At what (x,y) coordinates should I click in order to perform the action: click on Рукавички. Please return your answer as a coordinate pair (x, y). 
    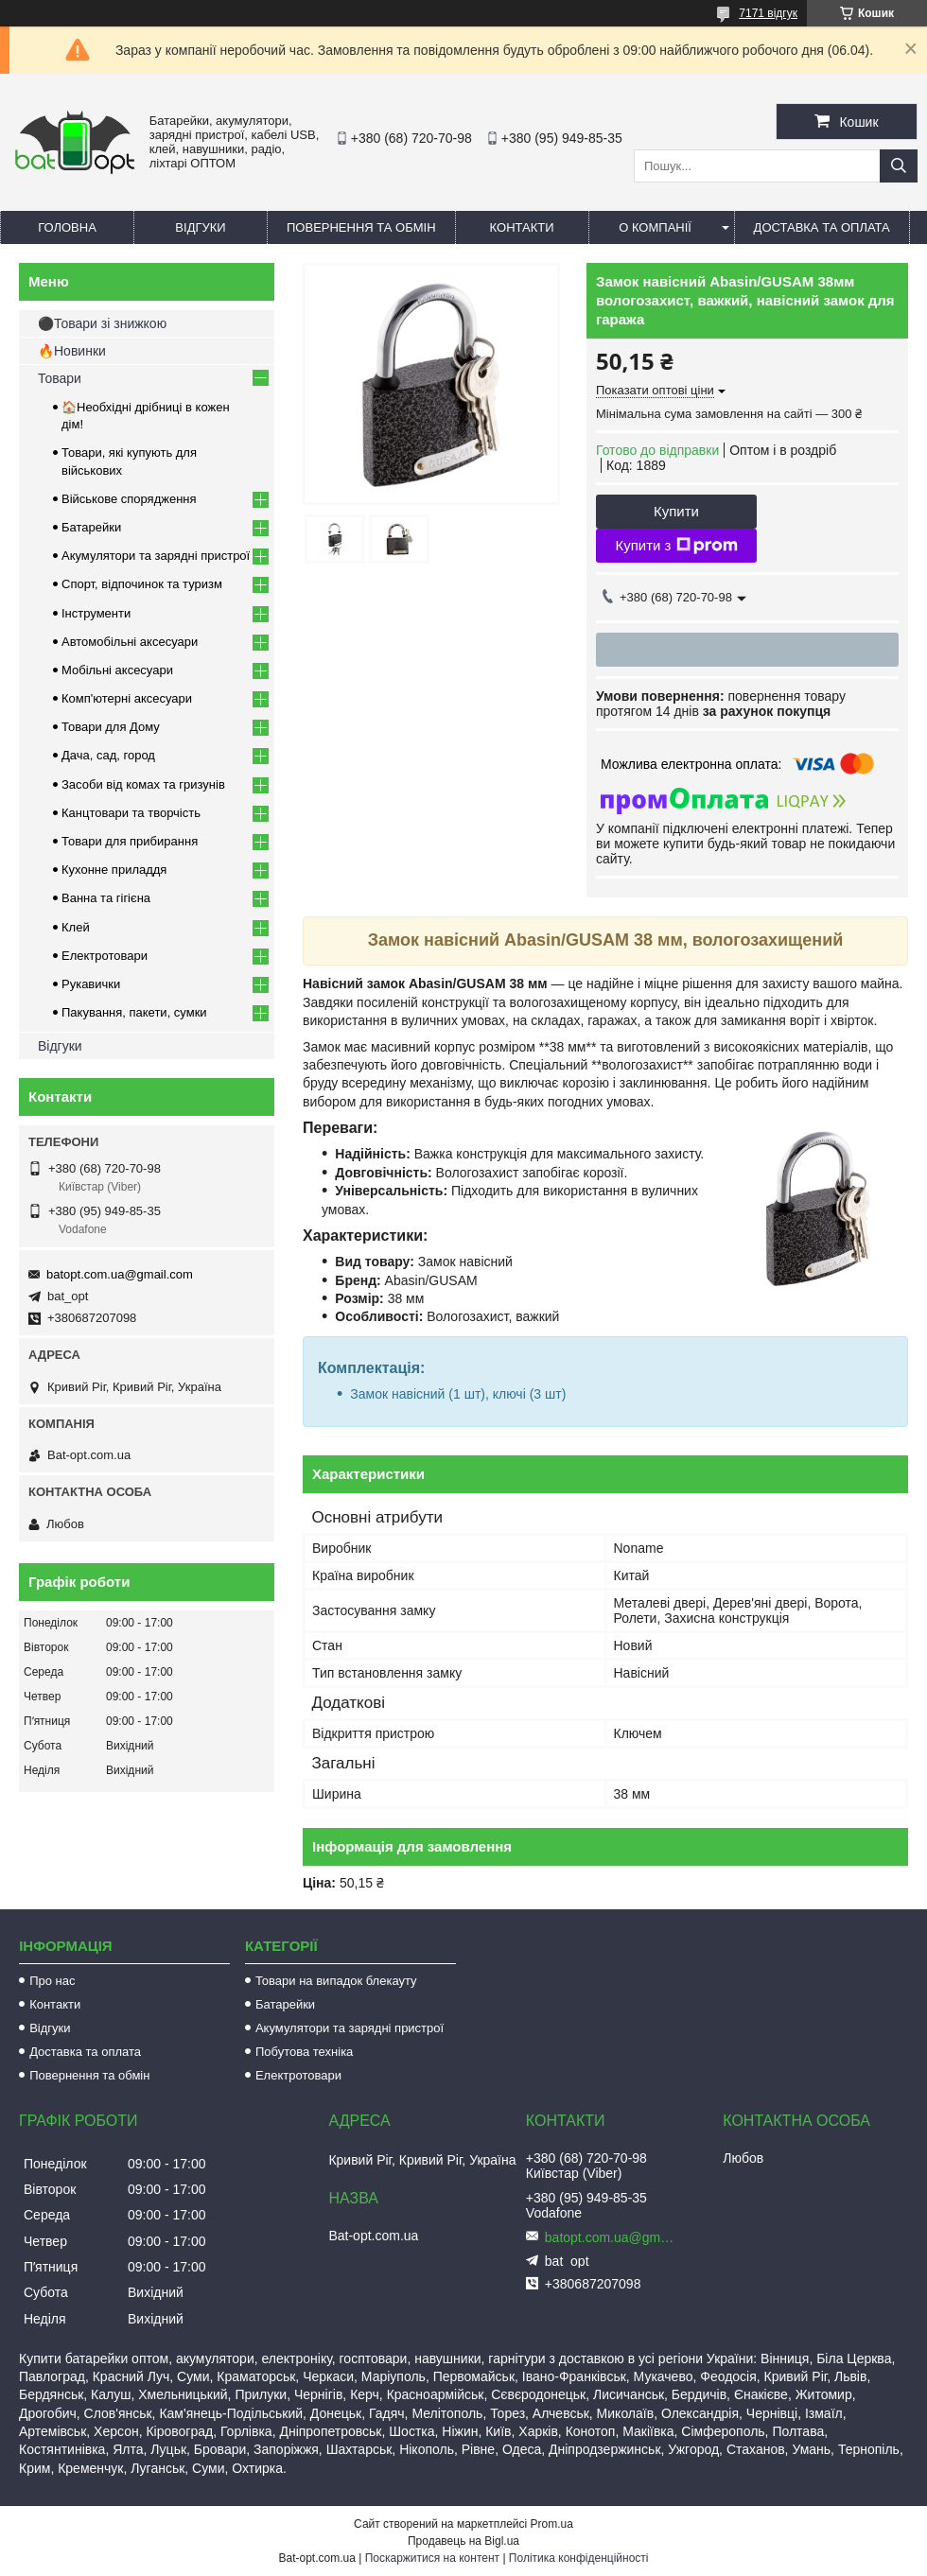
    Looking at the image, I should click on (90, 984).